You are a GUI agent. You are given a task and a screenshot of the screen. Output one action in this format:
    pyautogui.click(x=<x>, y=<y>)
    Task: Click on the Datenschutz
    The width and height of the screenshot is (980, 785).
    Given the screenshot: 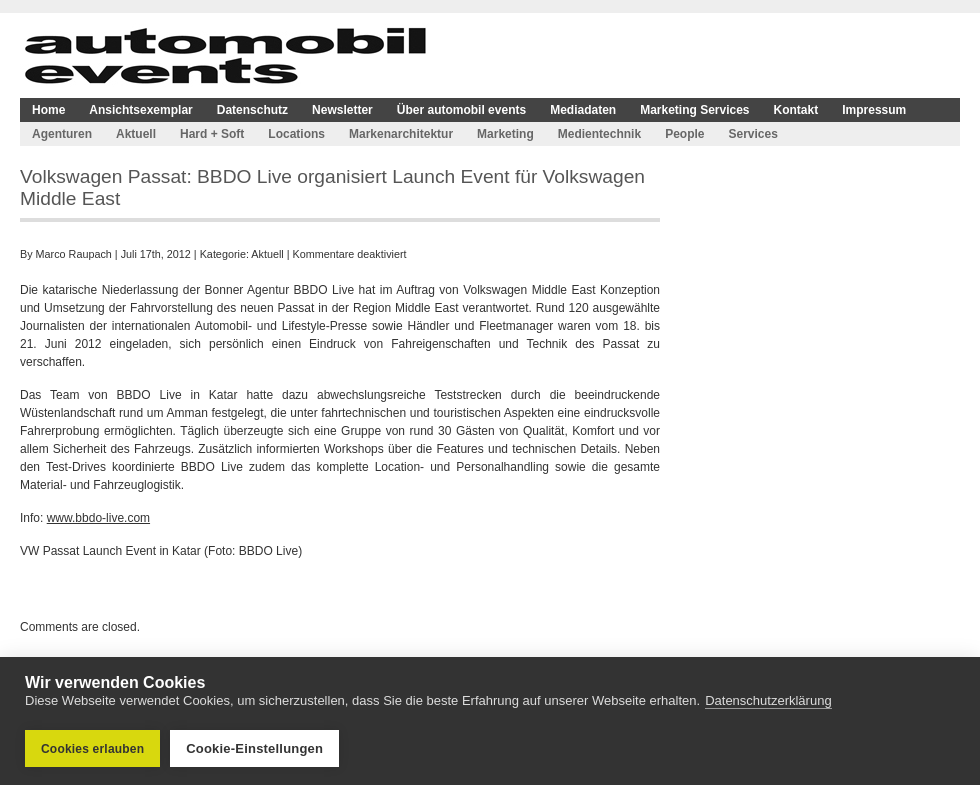 What is the action you would take?
    pyautogui.click(x=252, y=110)
    